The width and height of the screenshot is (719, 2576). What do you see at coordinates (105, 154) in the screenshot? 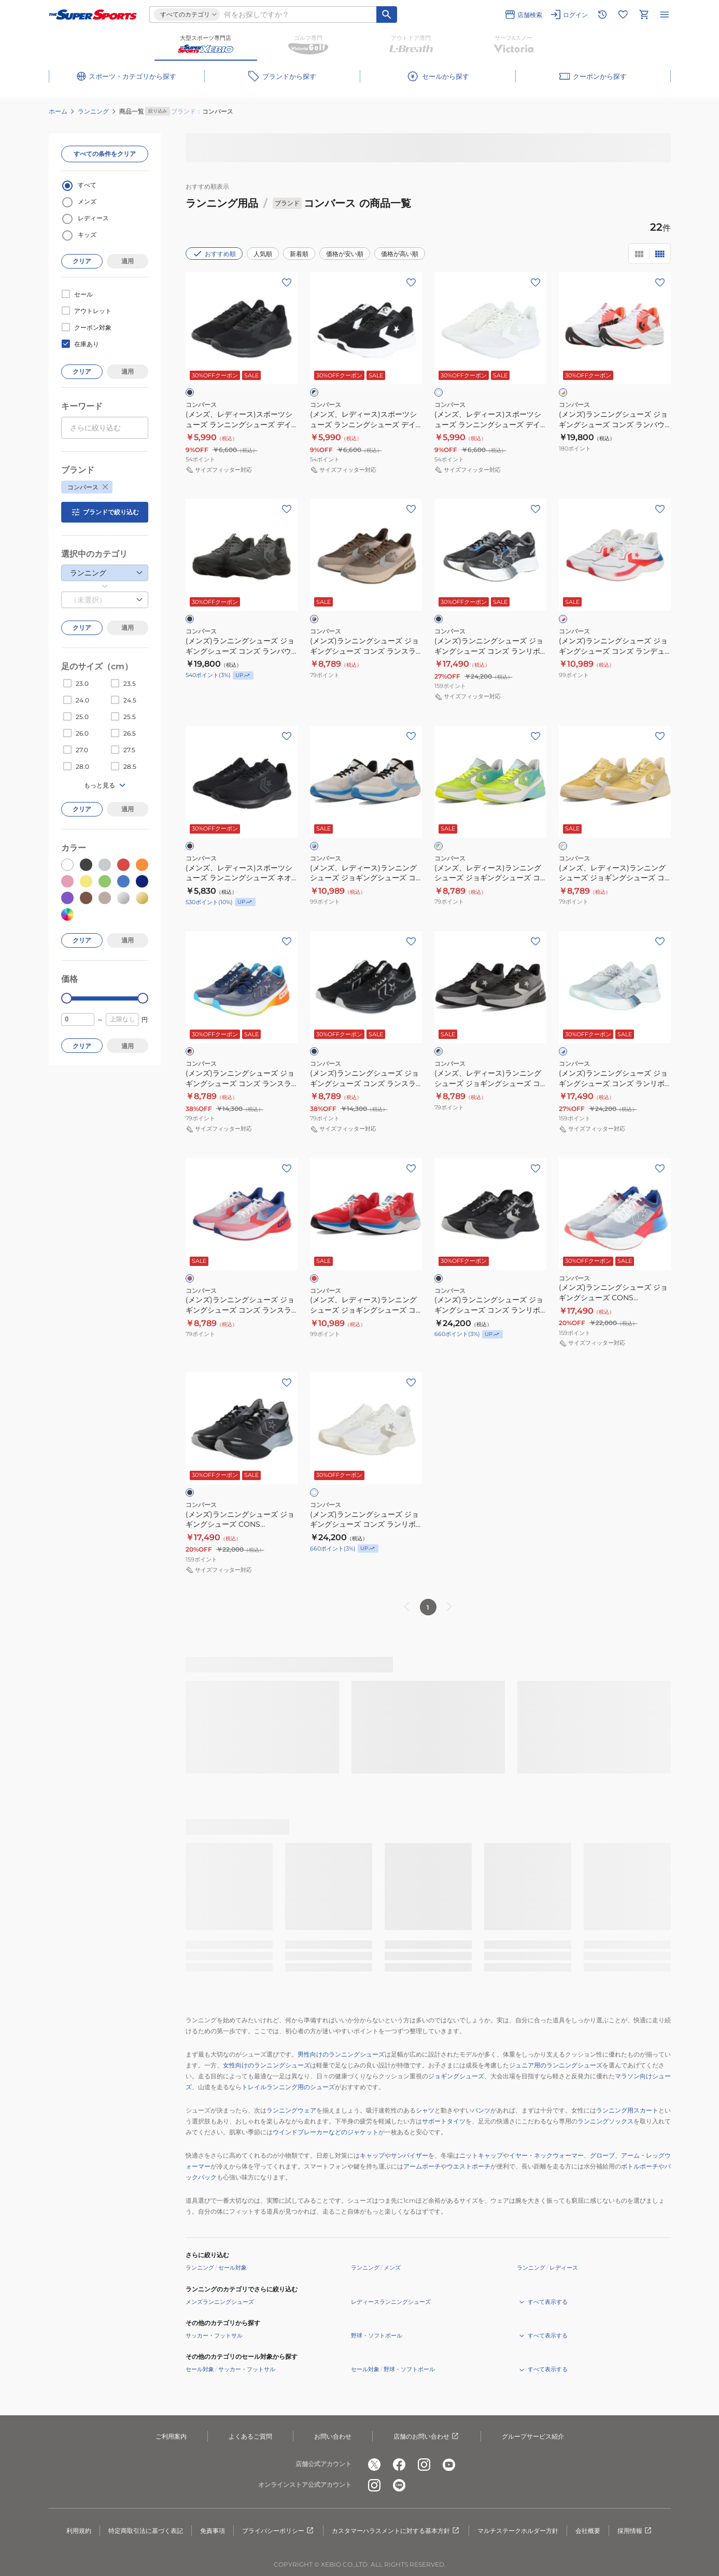
I see `すべての条件をクリア` at bounding box center [105, 154].